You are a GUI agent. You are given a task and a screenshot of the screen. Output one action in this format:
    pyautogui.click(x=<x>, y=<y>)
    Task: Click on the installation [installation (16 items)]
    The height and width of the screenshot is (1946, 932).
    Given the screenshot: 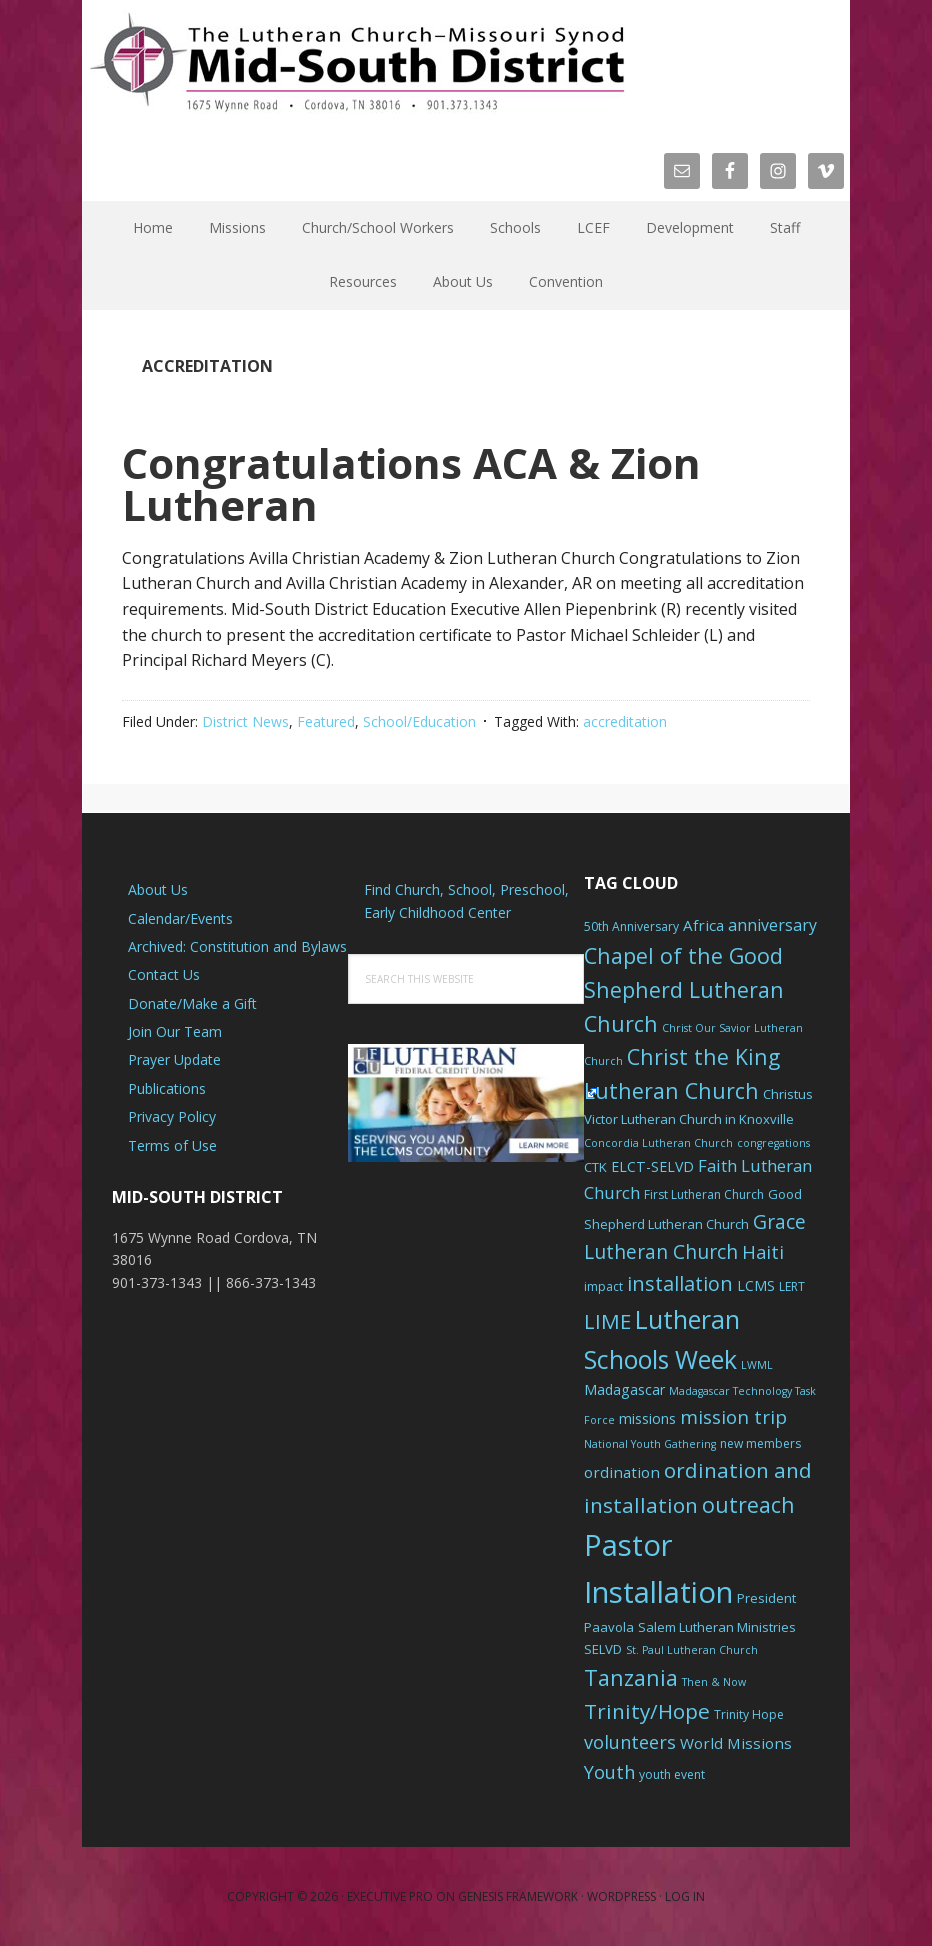 What is the action you would take?
    pyautogui.click(x=680, y=1283)
    